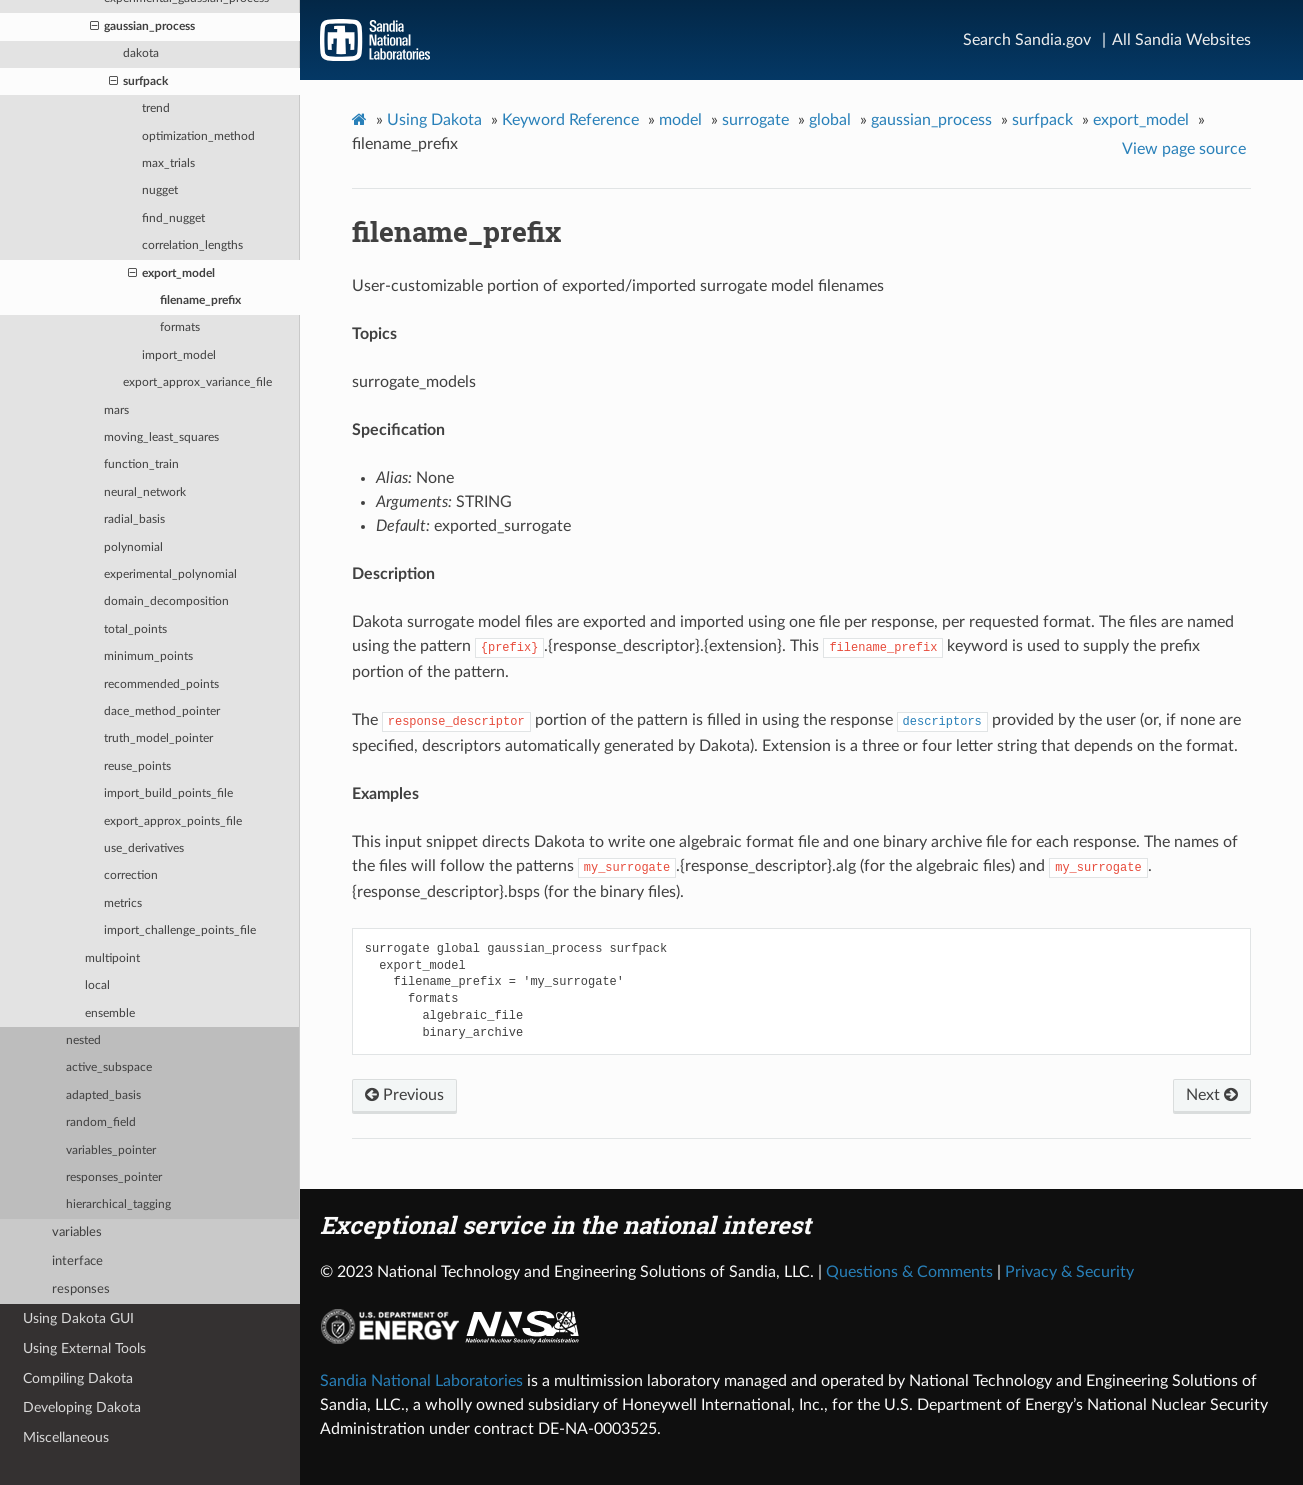 This screenshot has height=1485, width=1303. What do you see at coordinates (1069, 1272) in the screenshot?
I see `Privacy & Security` at bounding box center [1069, 1272].